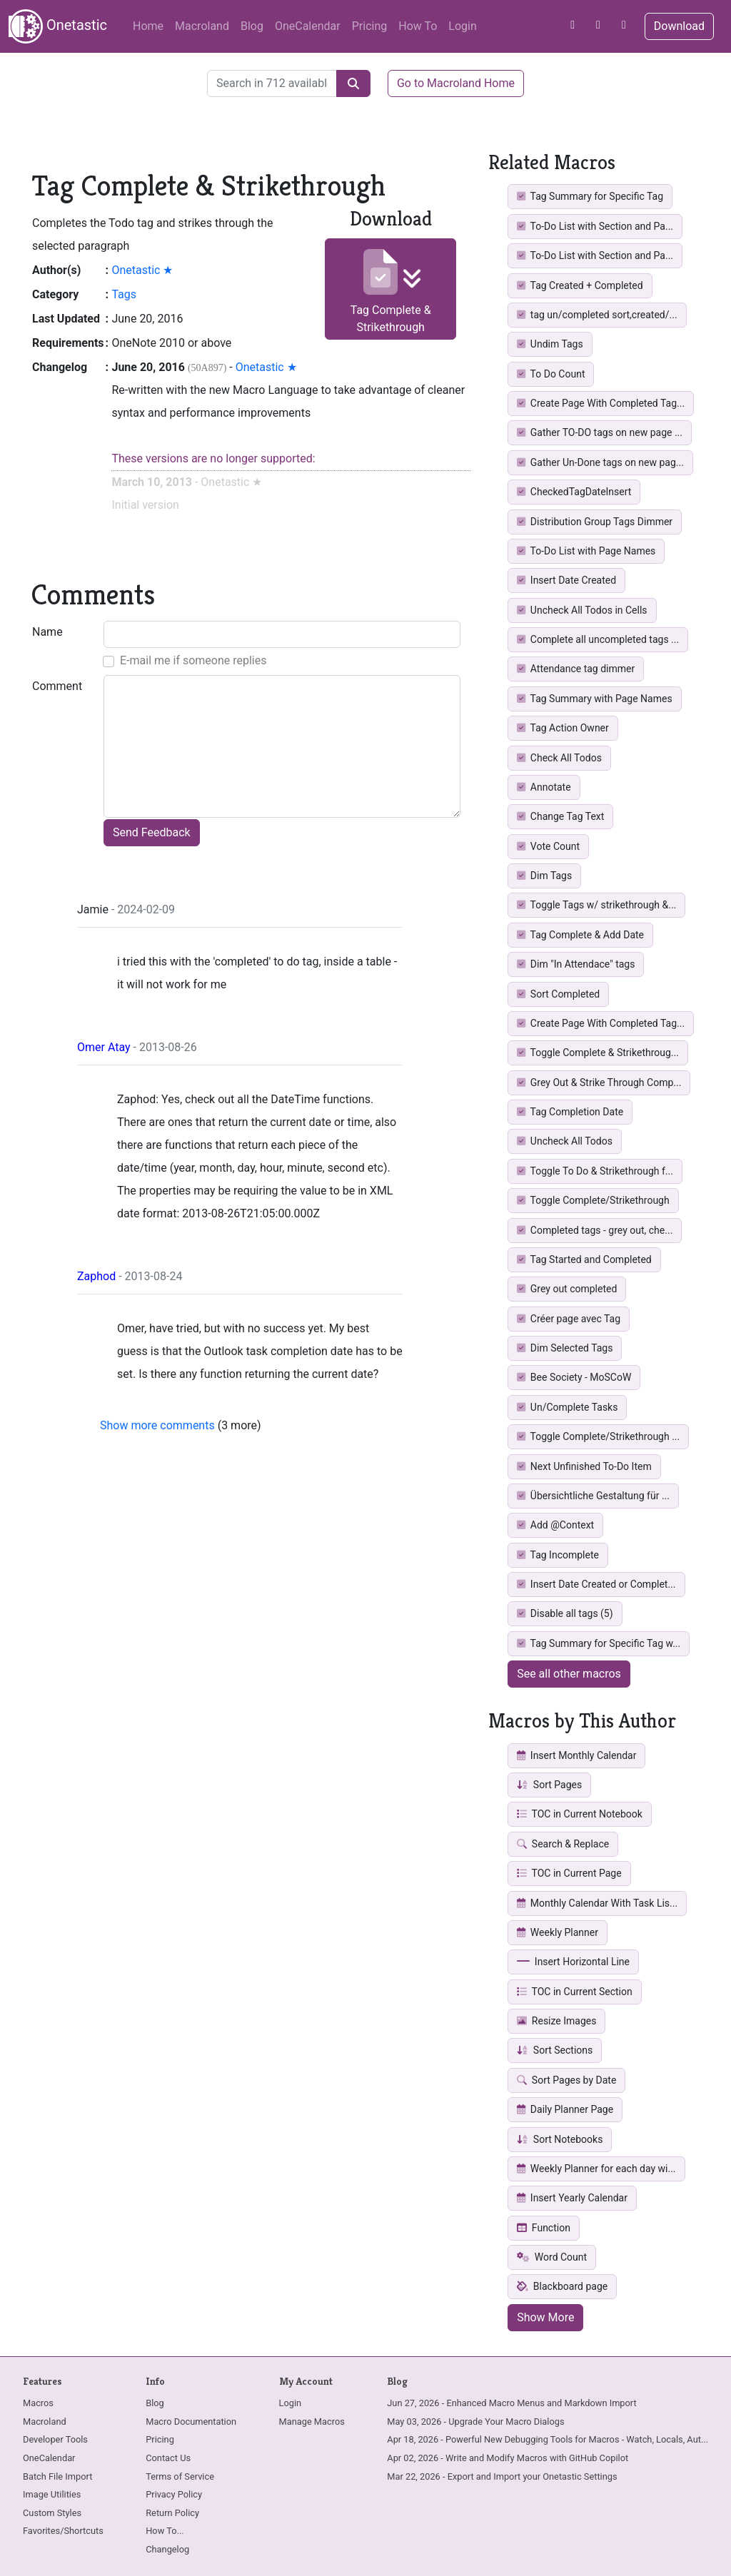  I want to click on Dim Tags, so click(544, 875).